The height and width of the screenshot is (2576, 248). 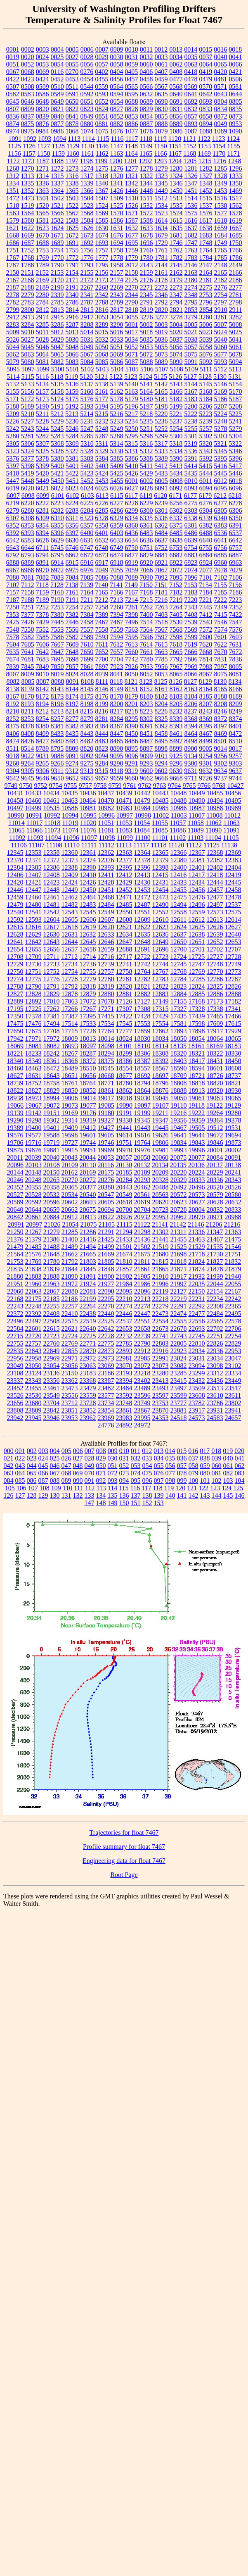 What do you see at coordinates (146, 294) in the screenshot?
I see `2345` at bounding box center [146, 294].